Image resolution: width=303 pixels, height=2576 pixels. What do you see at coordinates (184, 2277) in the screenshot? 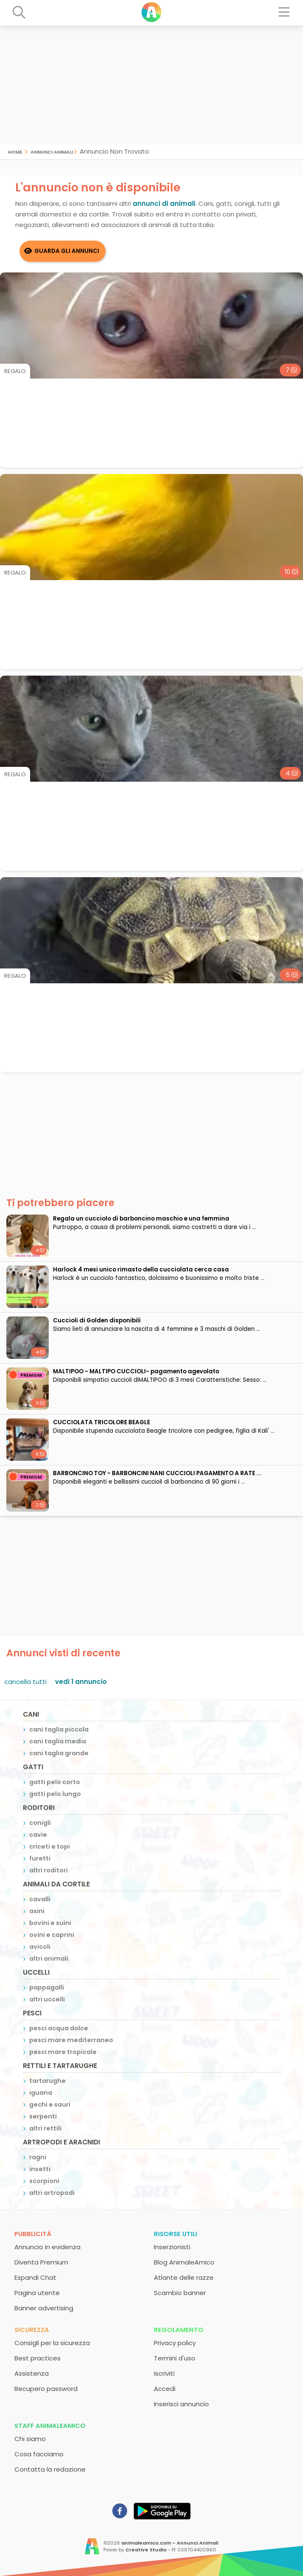
I see `Atlante delle razze` at bounding box center [184, 2277].